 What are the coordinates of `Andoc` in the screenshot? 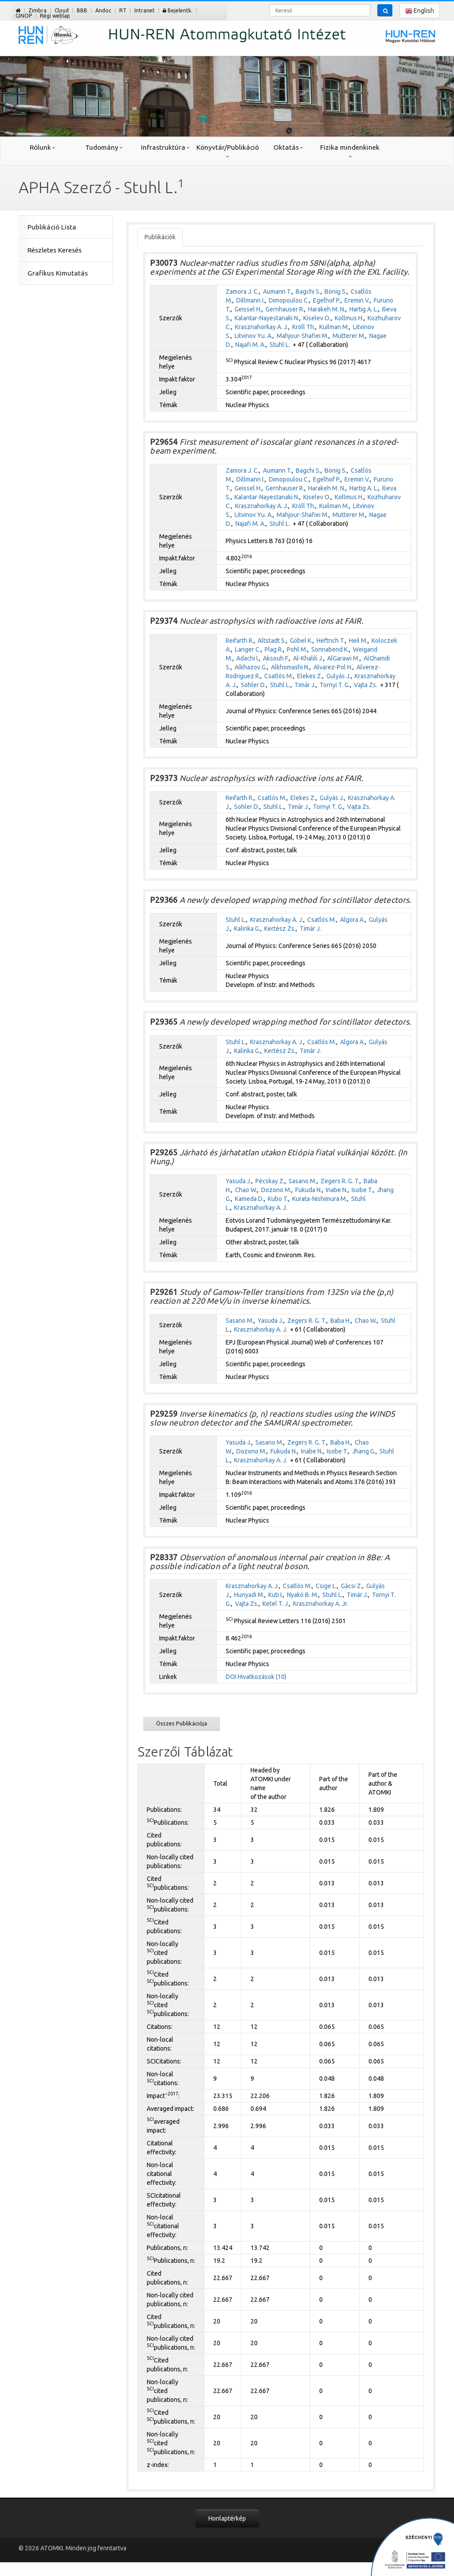 It's located at (103, 10).